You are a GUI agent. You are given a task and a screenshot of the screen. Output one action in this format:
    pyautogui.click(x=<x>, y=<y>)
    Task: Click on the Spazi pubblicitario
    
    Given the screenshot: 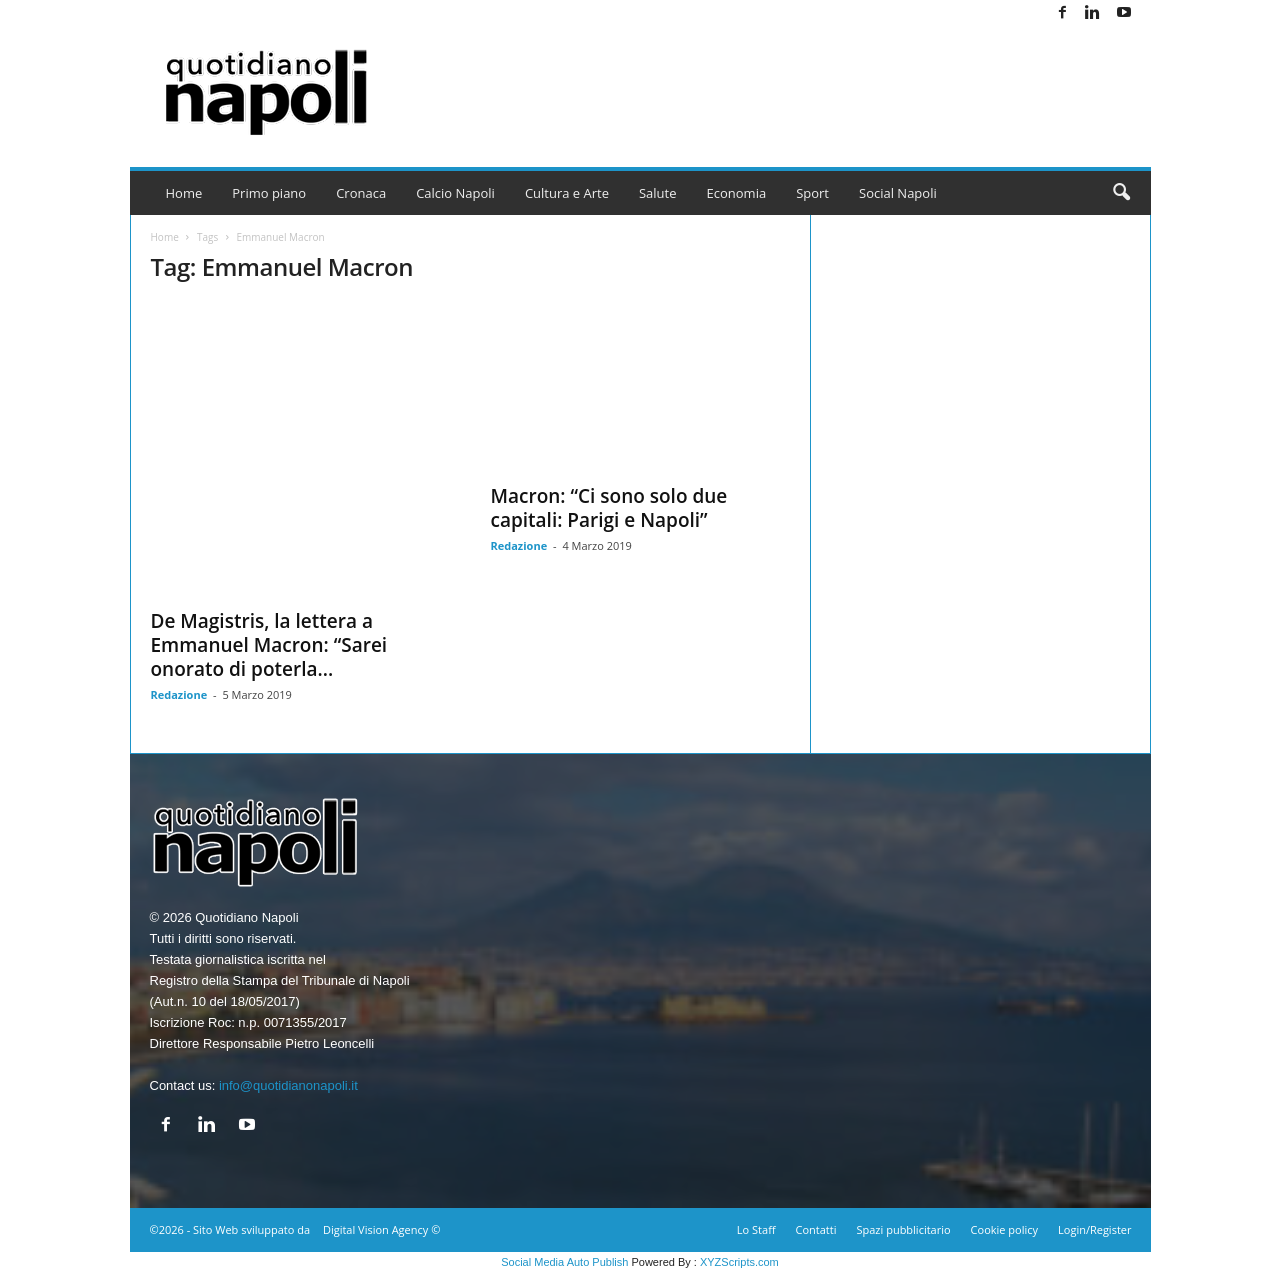 What is the action you would take?
    pyautogui.click(x=903, y=1229)
    